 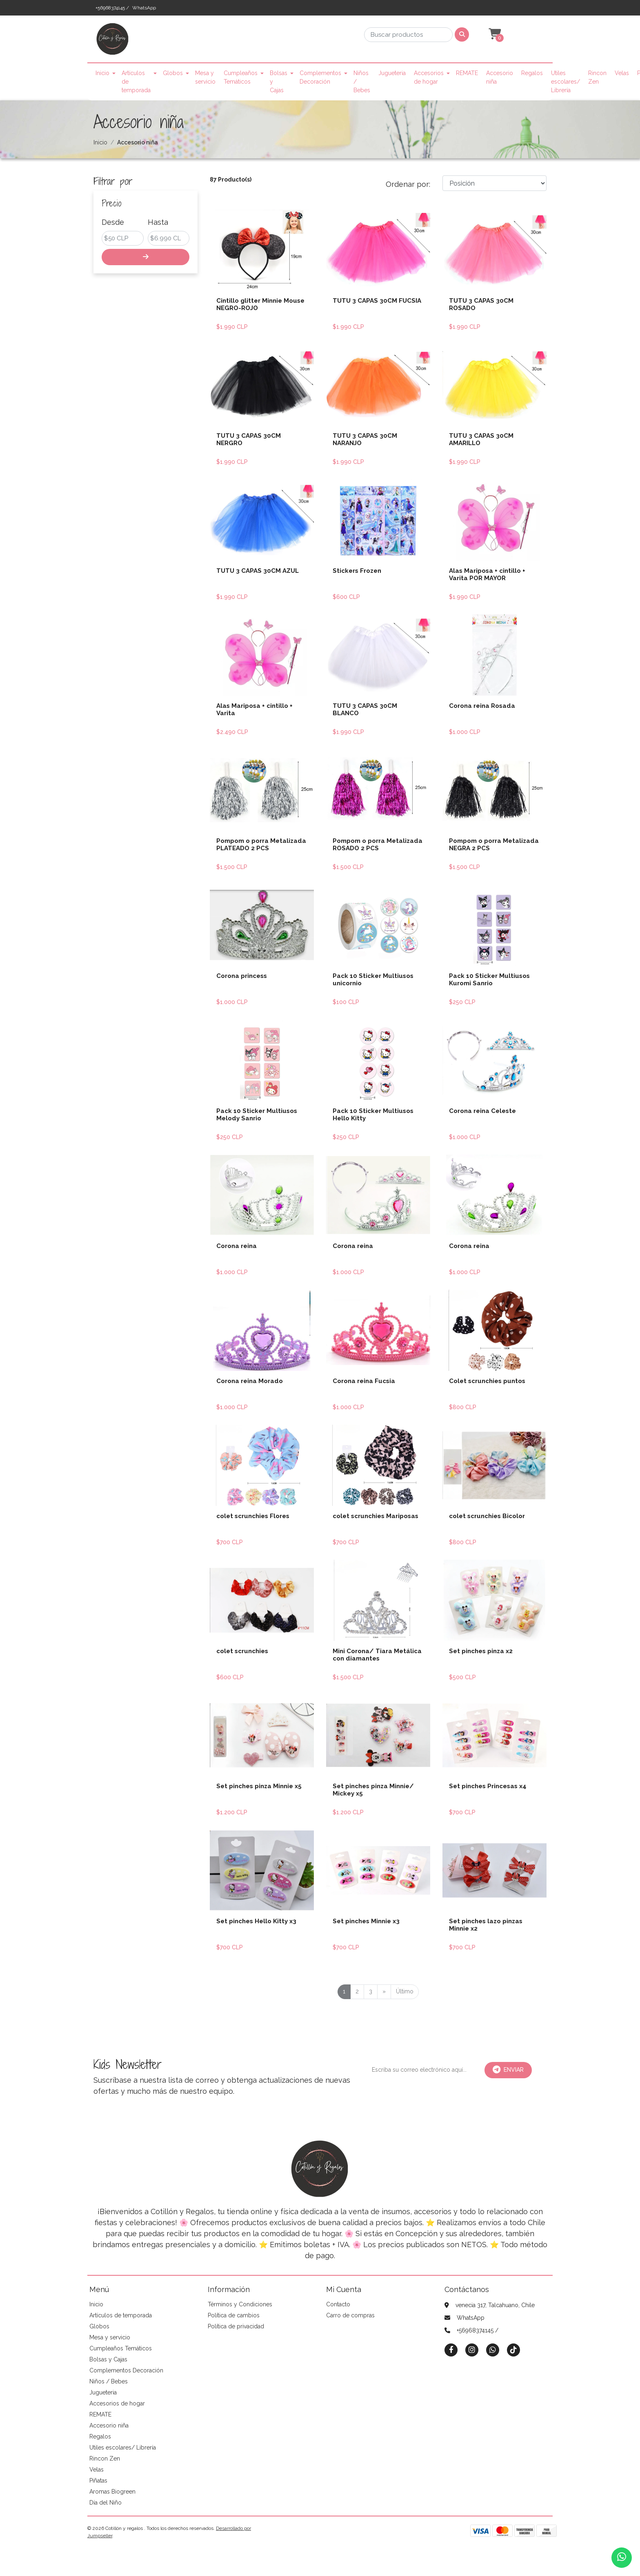 I want to click on Pompom o porra Metalizada ROSADO 2 PCS, so click(x=377, y=844).